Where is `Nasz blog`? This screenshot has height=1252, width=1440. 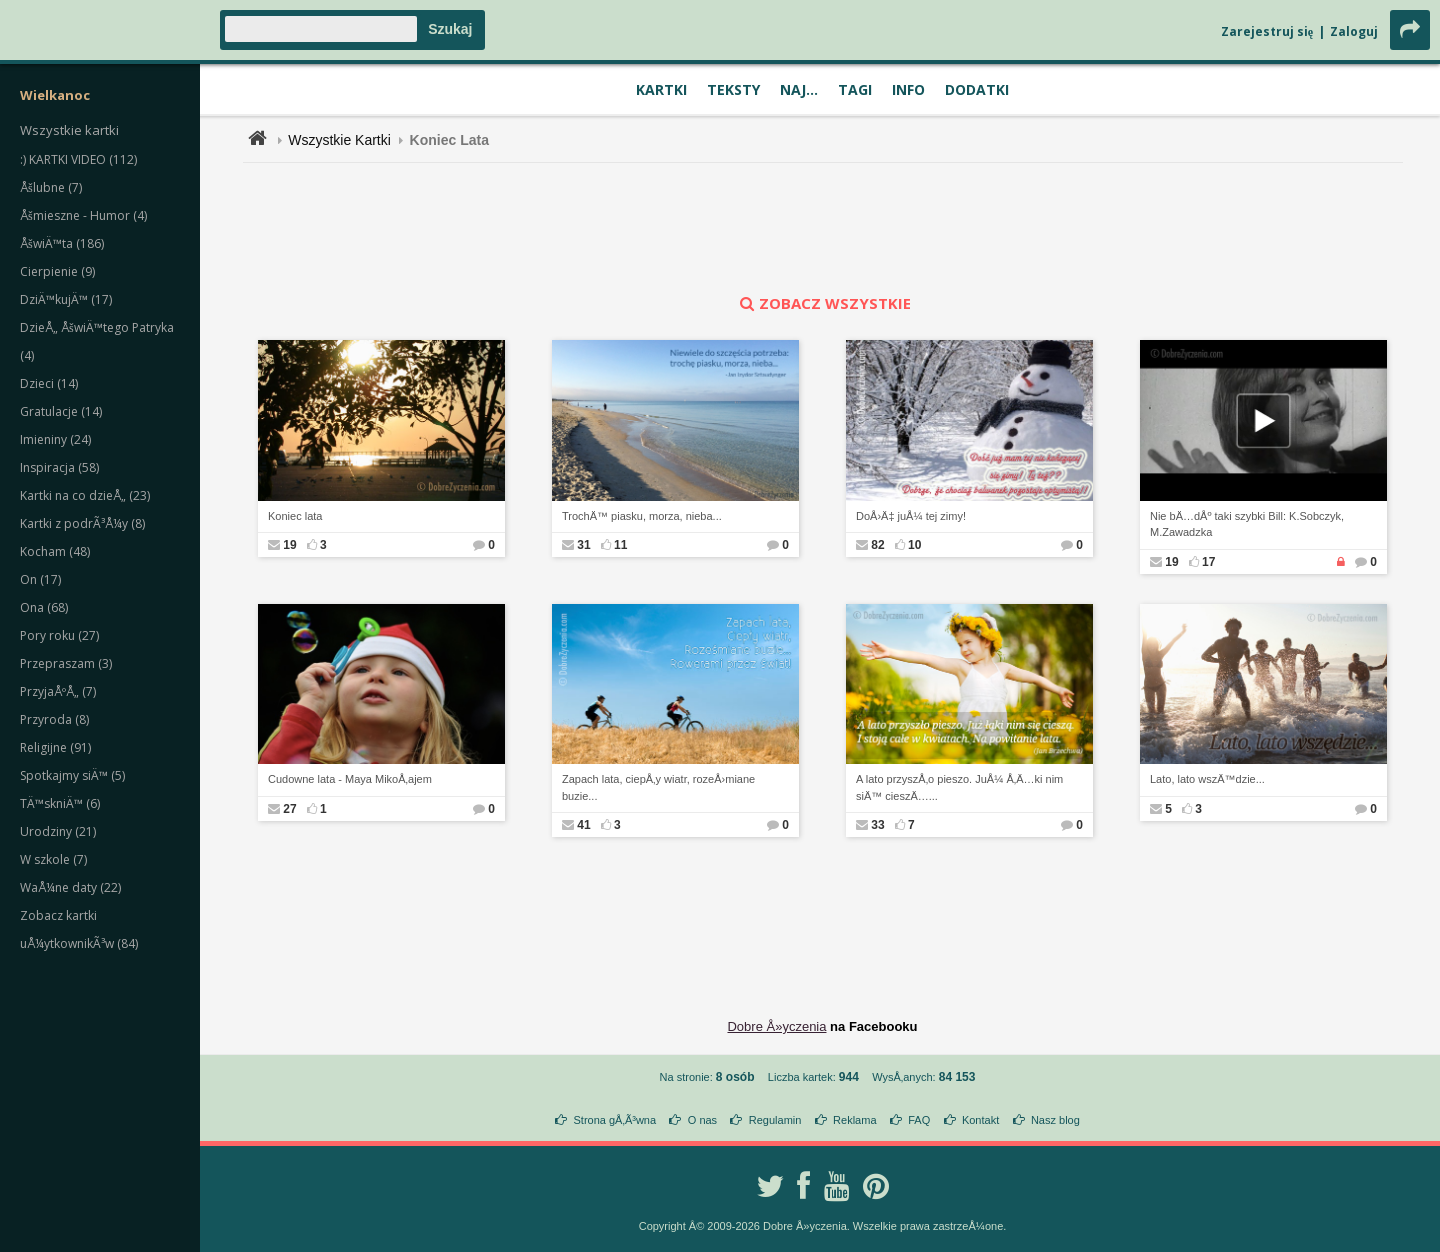
Nasz blog is located at coordinates (1055, 1120).